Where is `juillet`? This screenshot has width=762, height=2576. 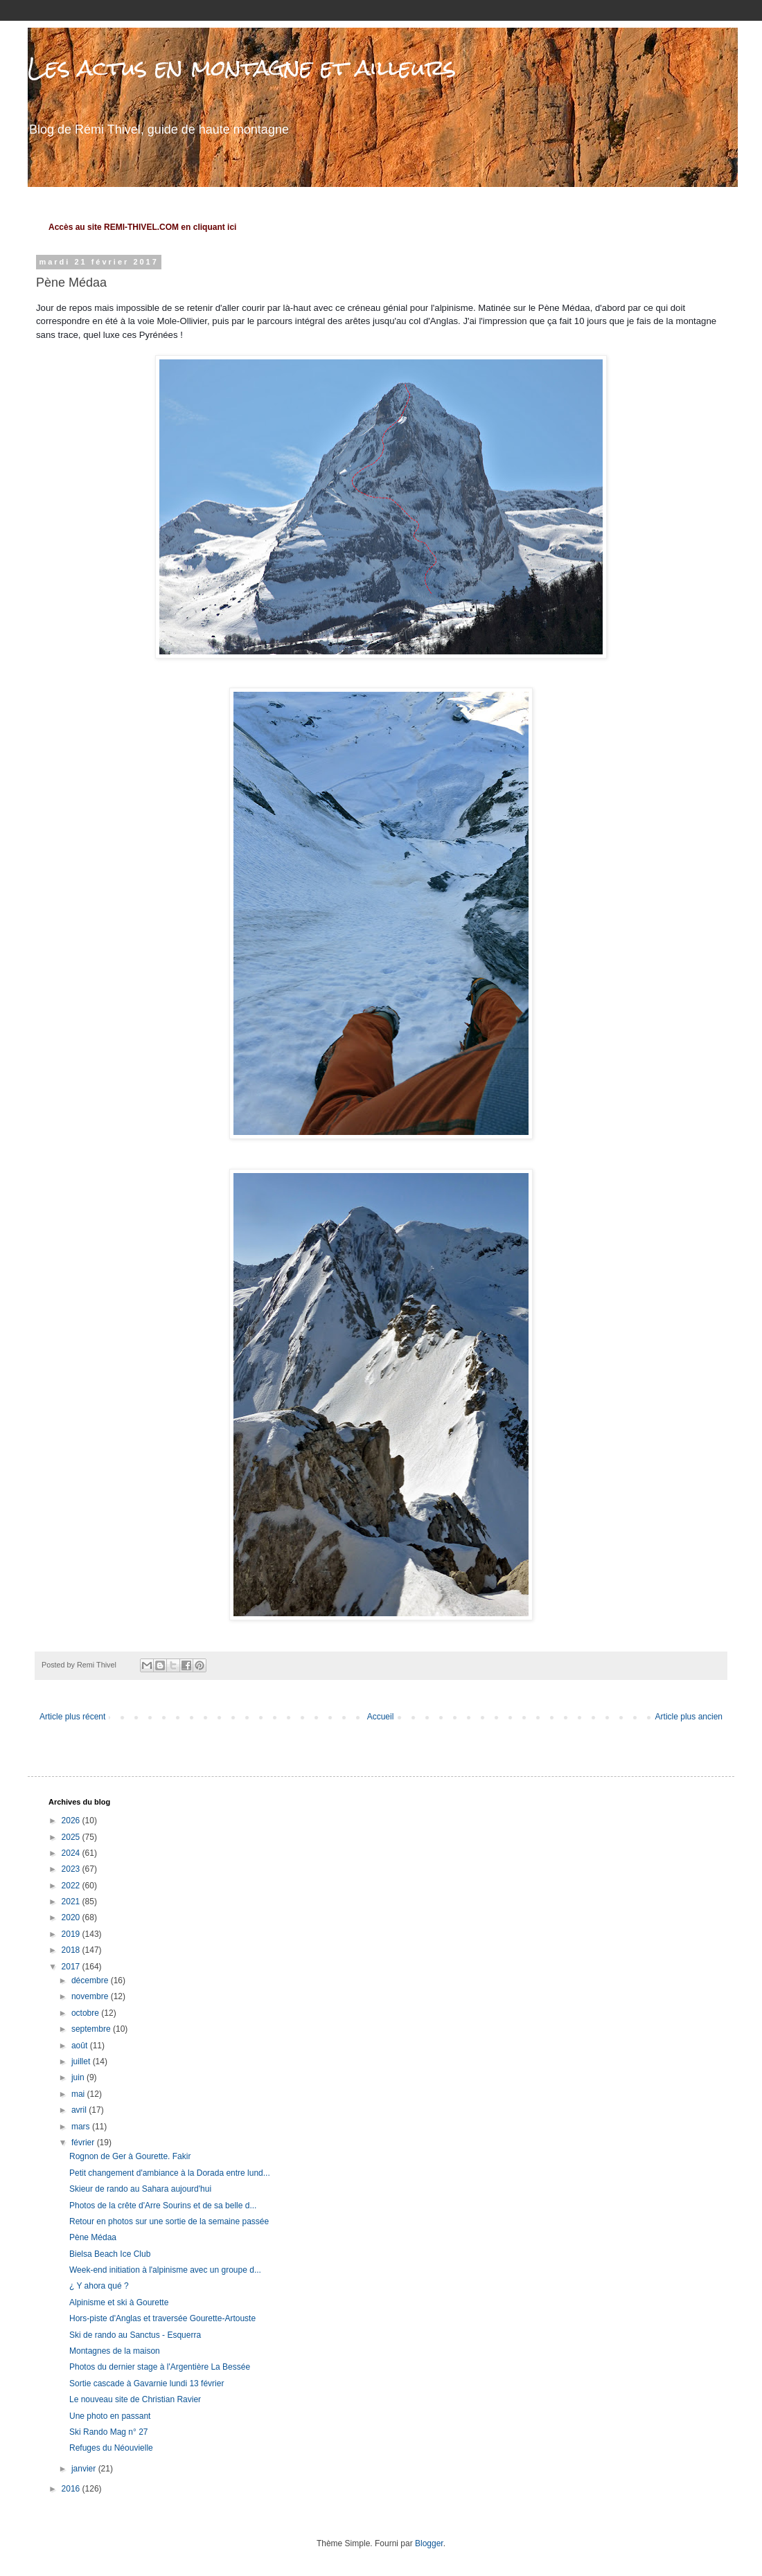
juillet is located at coordinates (82, 2061).